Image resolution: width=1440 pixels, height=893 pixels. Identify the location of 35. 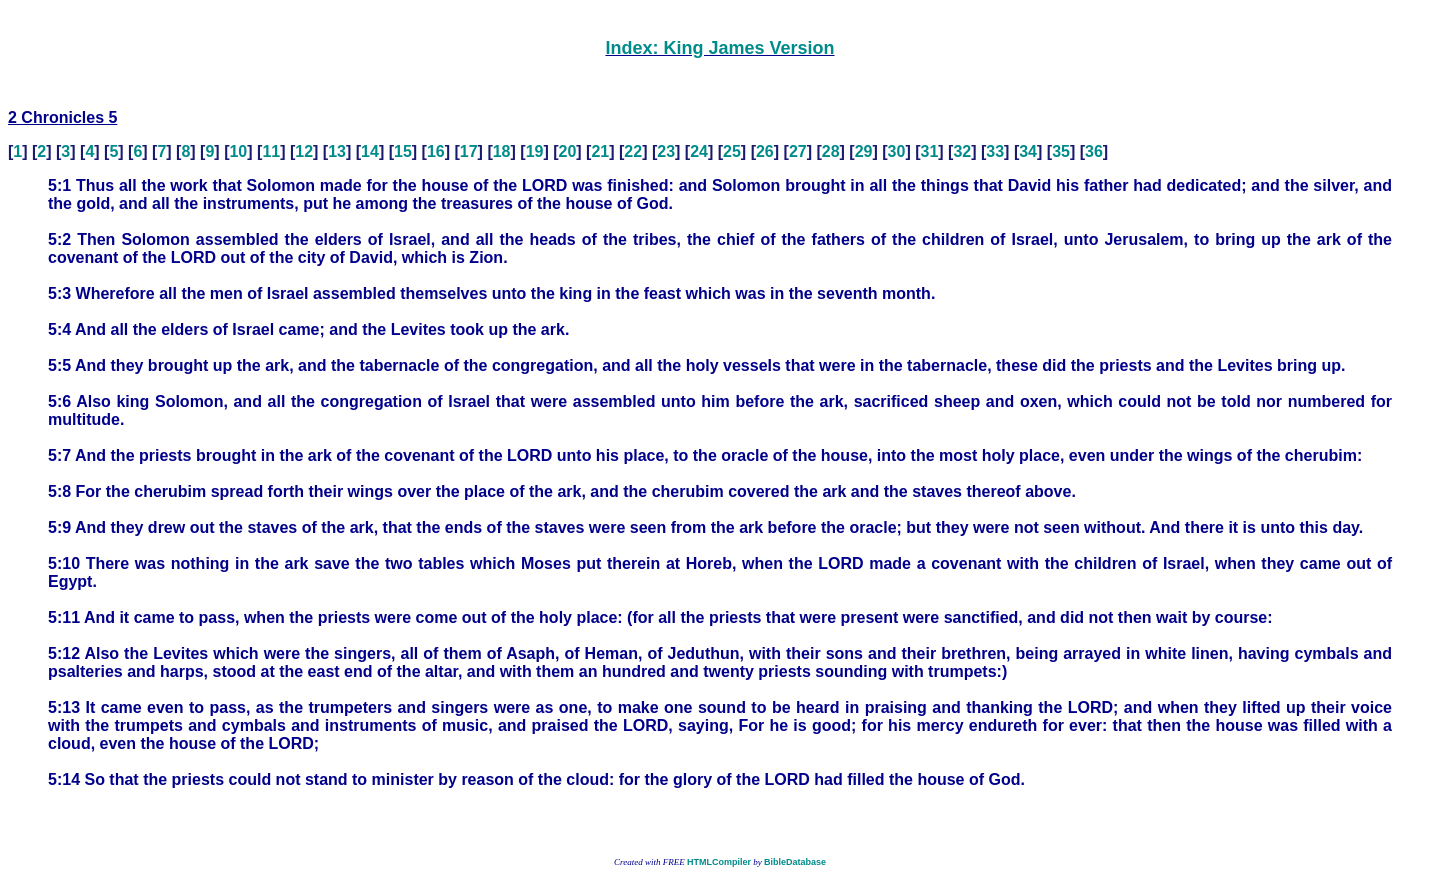
(1061, 151).